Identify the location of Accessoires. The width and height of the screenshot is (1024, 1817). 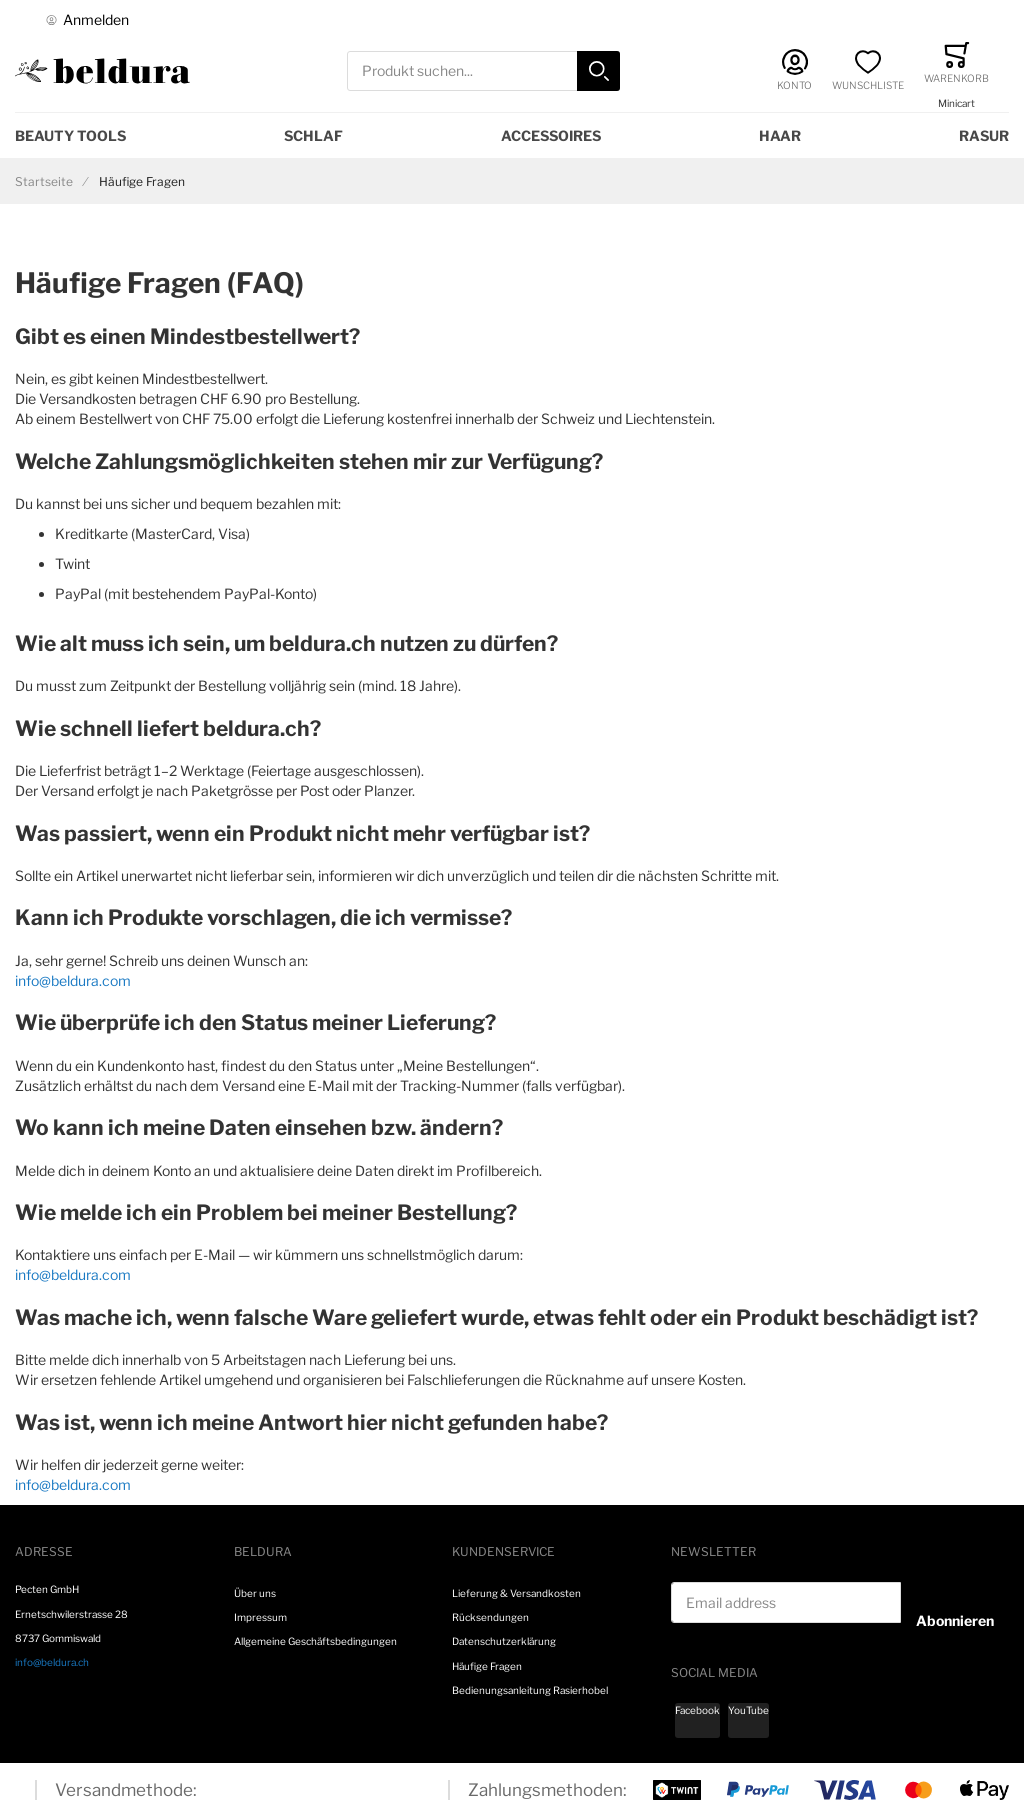
(551, 135).